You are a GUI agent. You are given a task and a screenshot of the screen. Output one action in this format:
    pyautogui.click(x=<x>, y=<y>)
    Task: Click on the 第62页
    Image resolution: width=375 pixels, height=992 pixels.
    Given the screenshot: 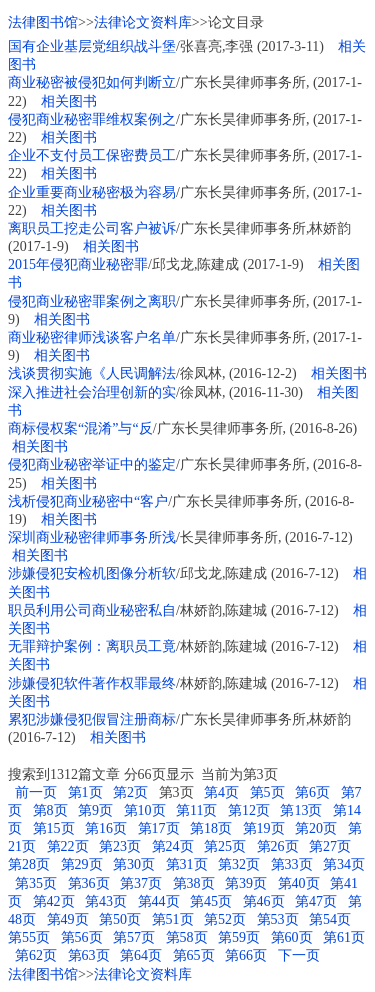 What is the action you would take?
    pyautogui.click(x=36, y=955)
    